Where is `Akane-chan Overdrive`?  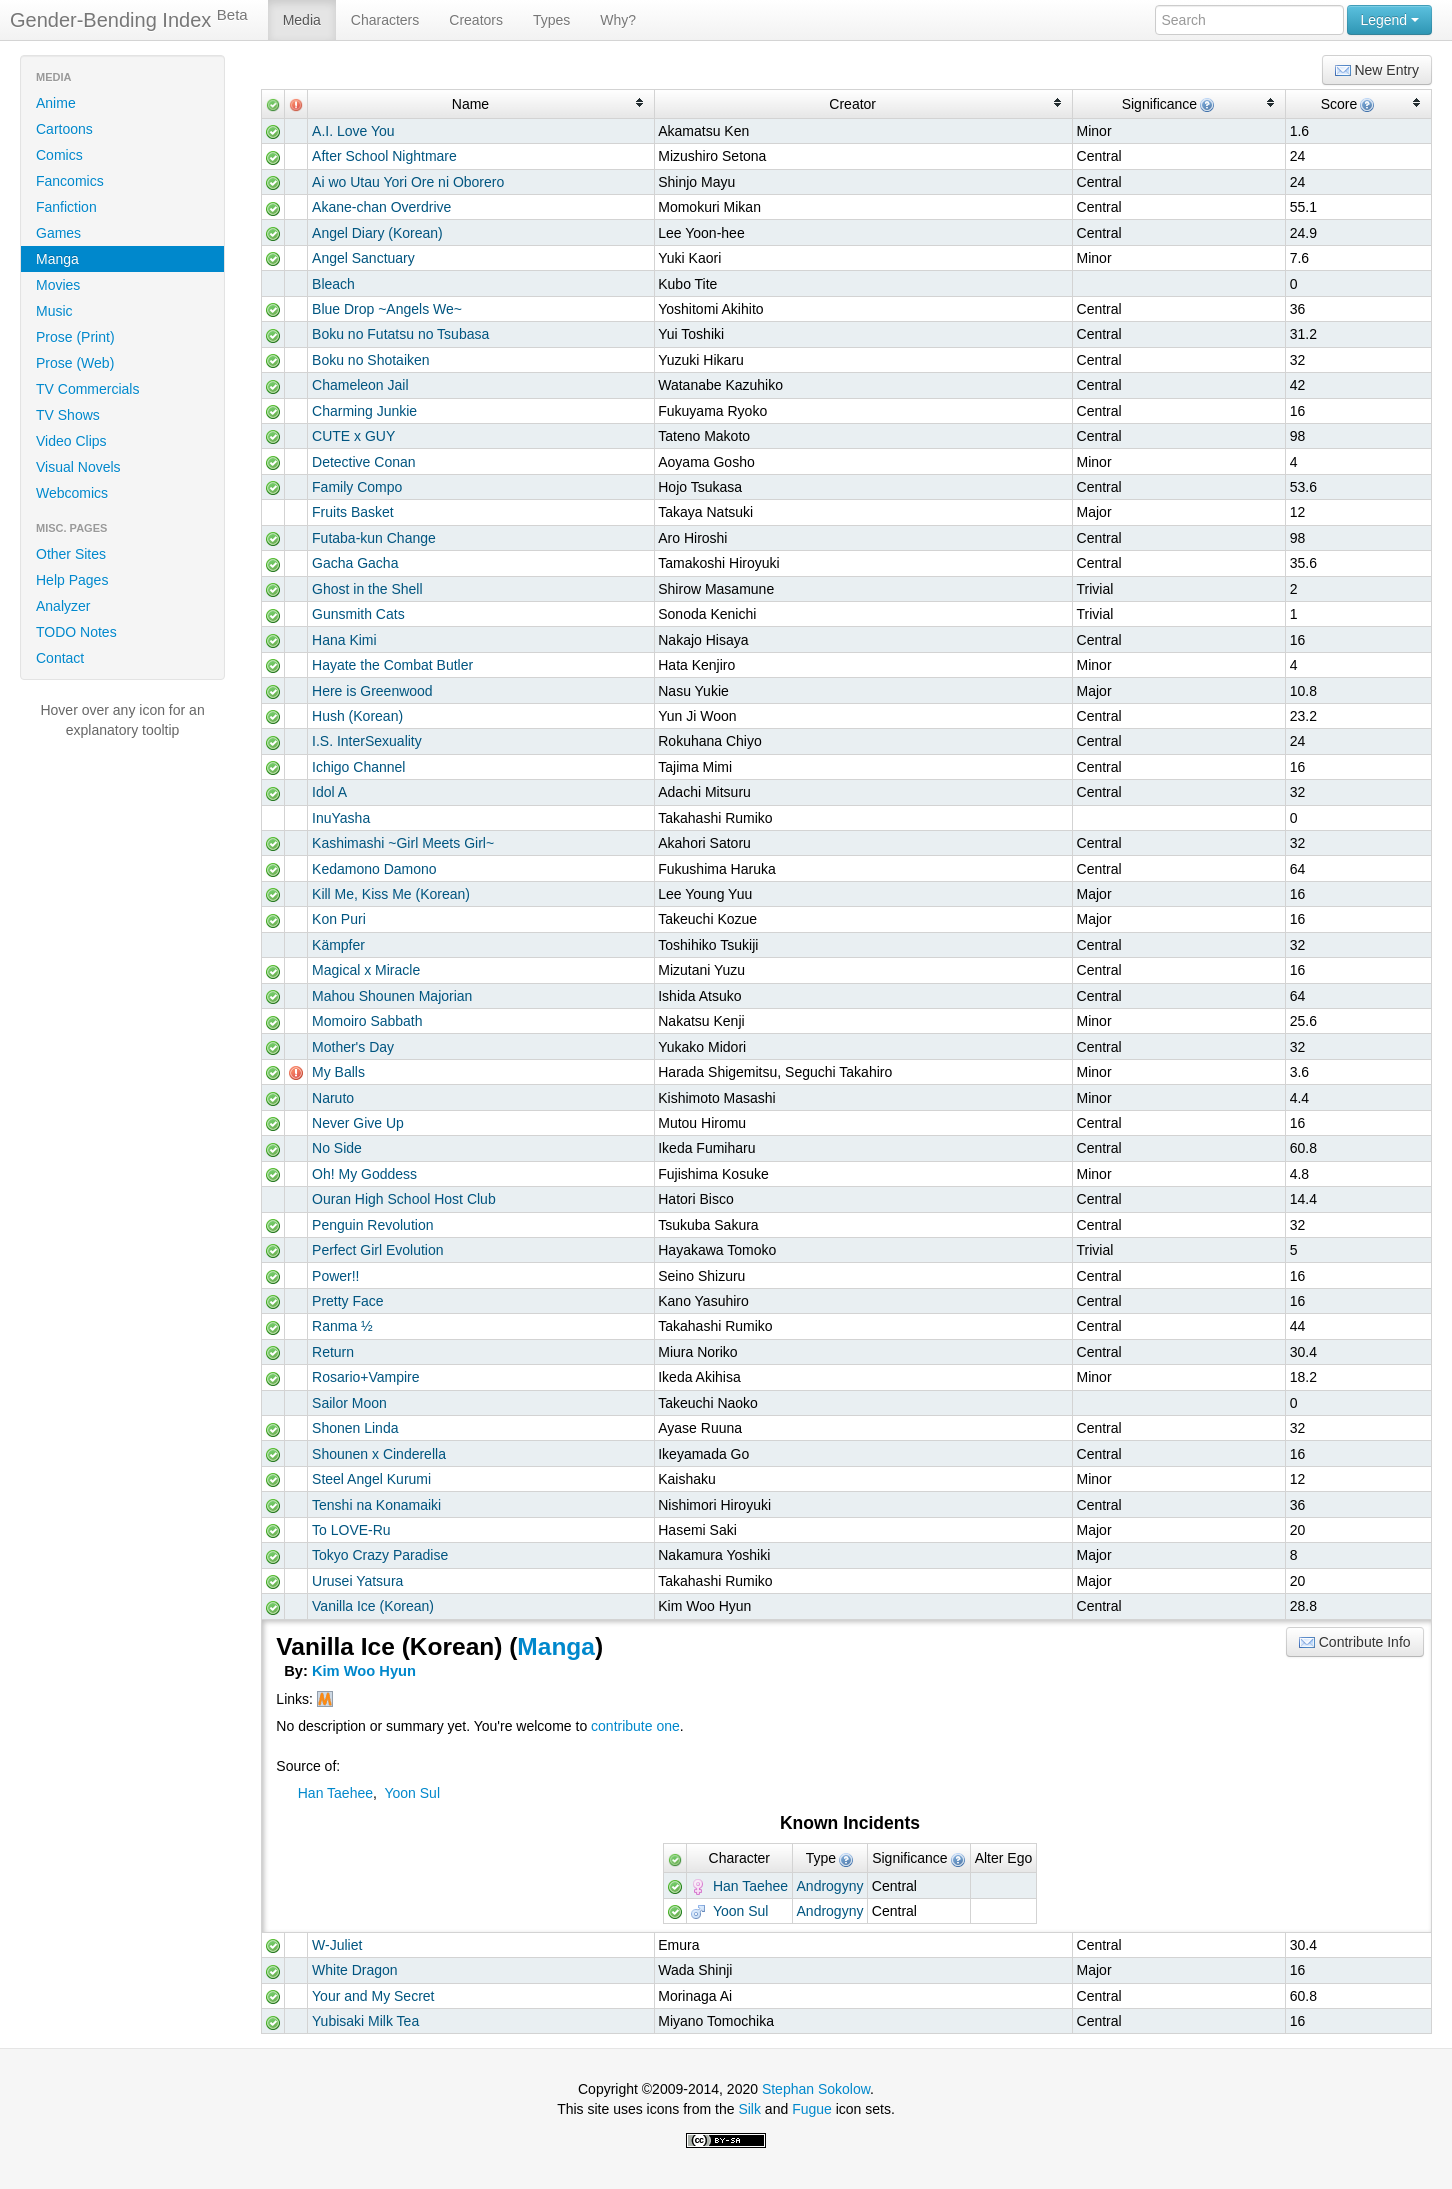
Akane-chan Overdrive is located at coordinates (381, 207).